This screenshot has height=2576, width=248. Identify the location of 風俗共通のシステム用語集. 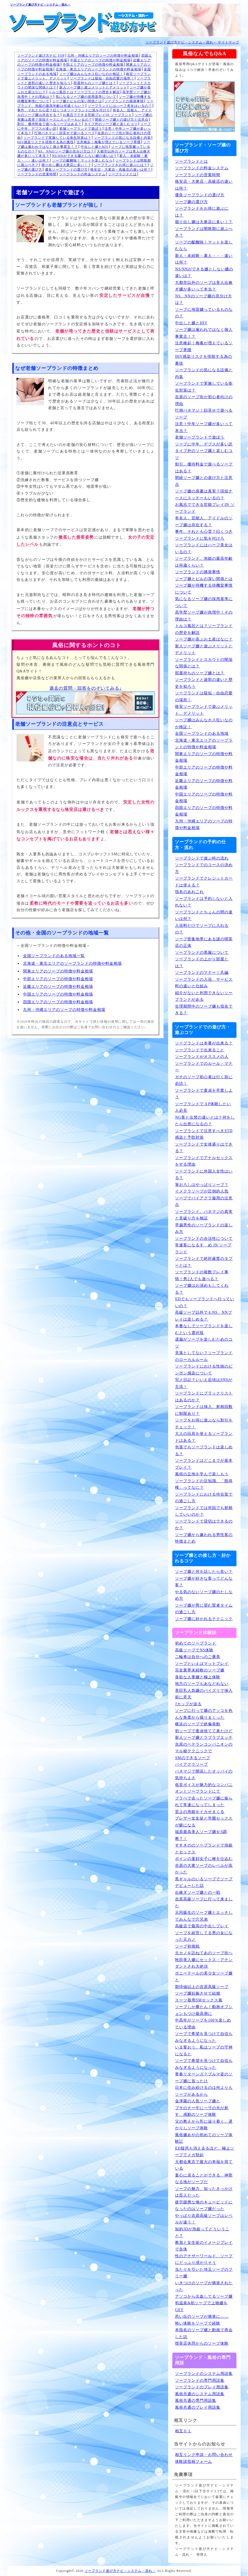
(199, 2394).